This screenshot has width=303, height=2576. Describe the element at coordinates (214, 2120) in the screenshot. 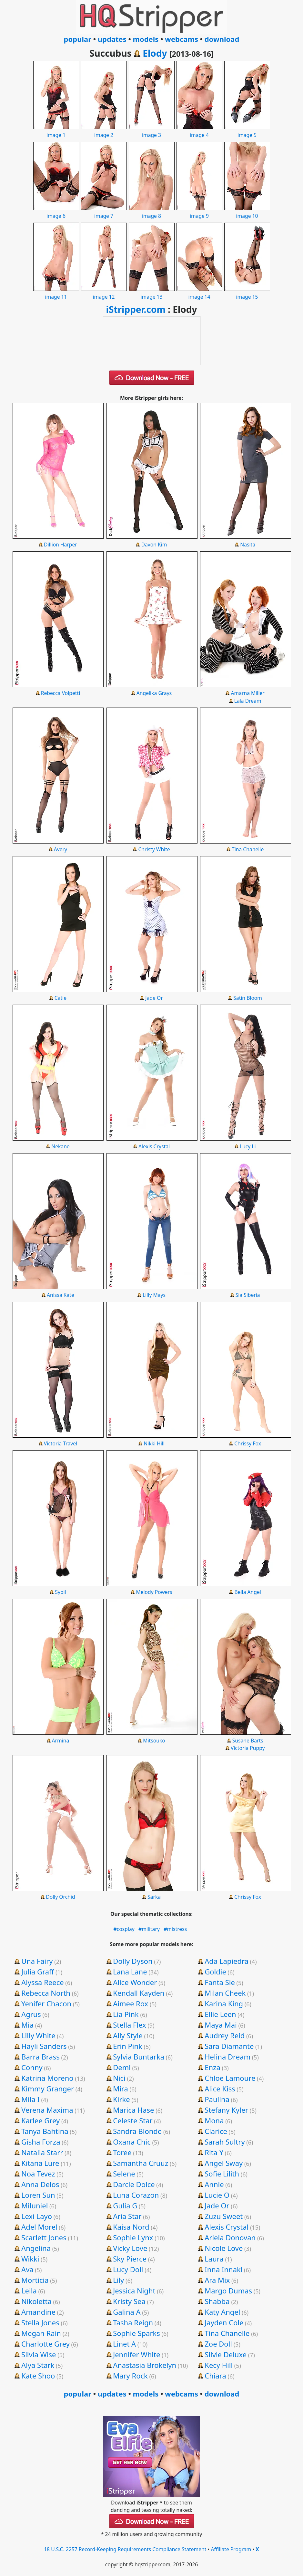

I see `Mona` at that location.